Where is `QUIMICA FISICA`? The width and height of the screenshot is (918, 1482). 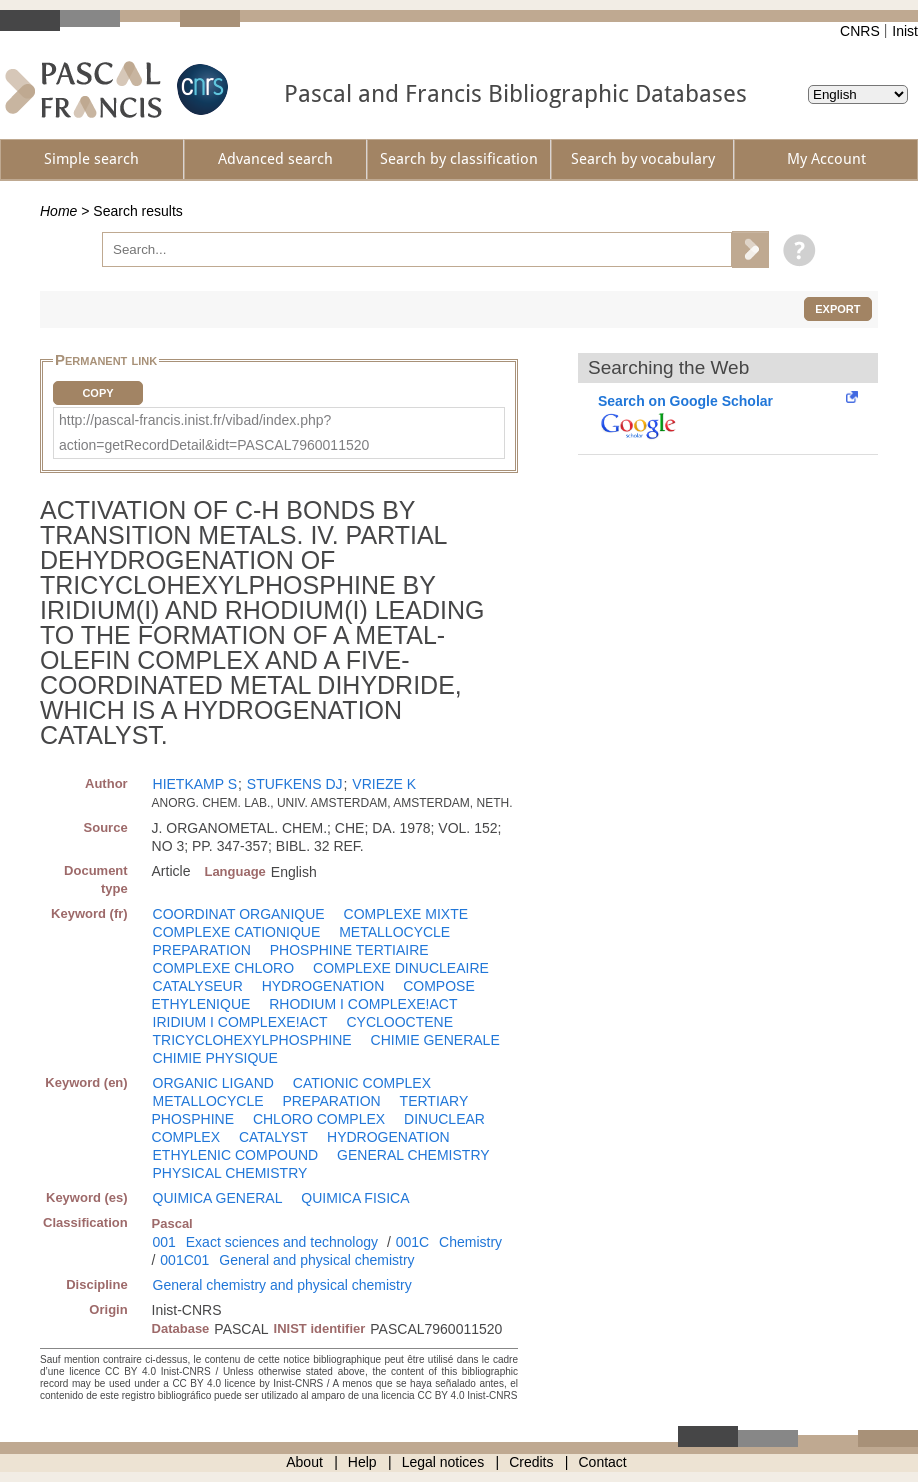 QUIMICA FISICA is located at coordinates (355, 1198).